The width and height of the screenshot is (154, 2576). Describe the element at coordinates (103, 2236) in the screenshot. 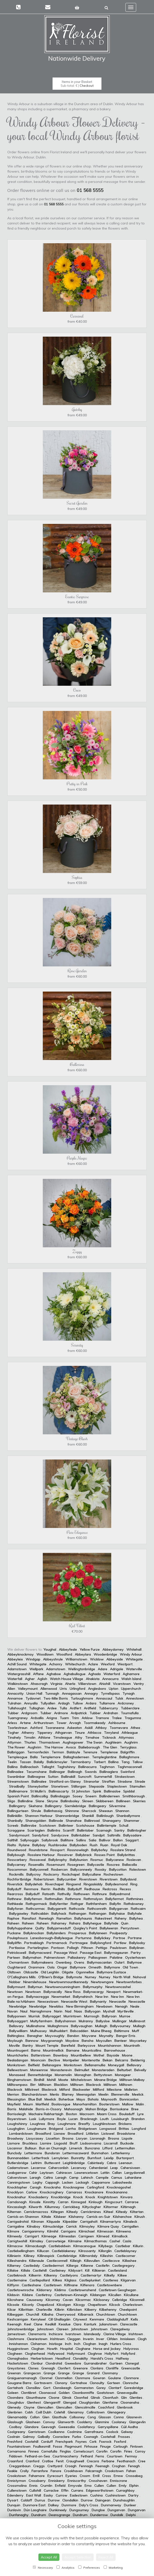

I see `Kilmead` at that location.